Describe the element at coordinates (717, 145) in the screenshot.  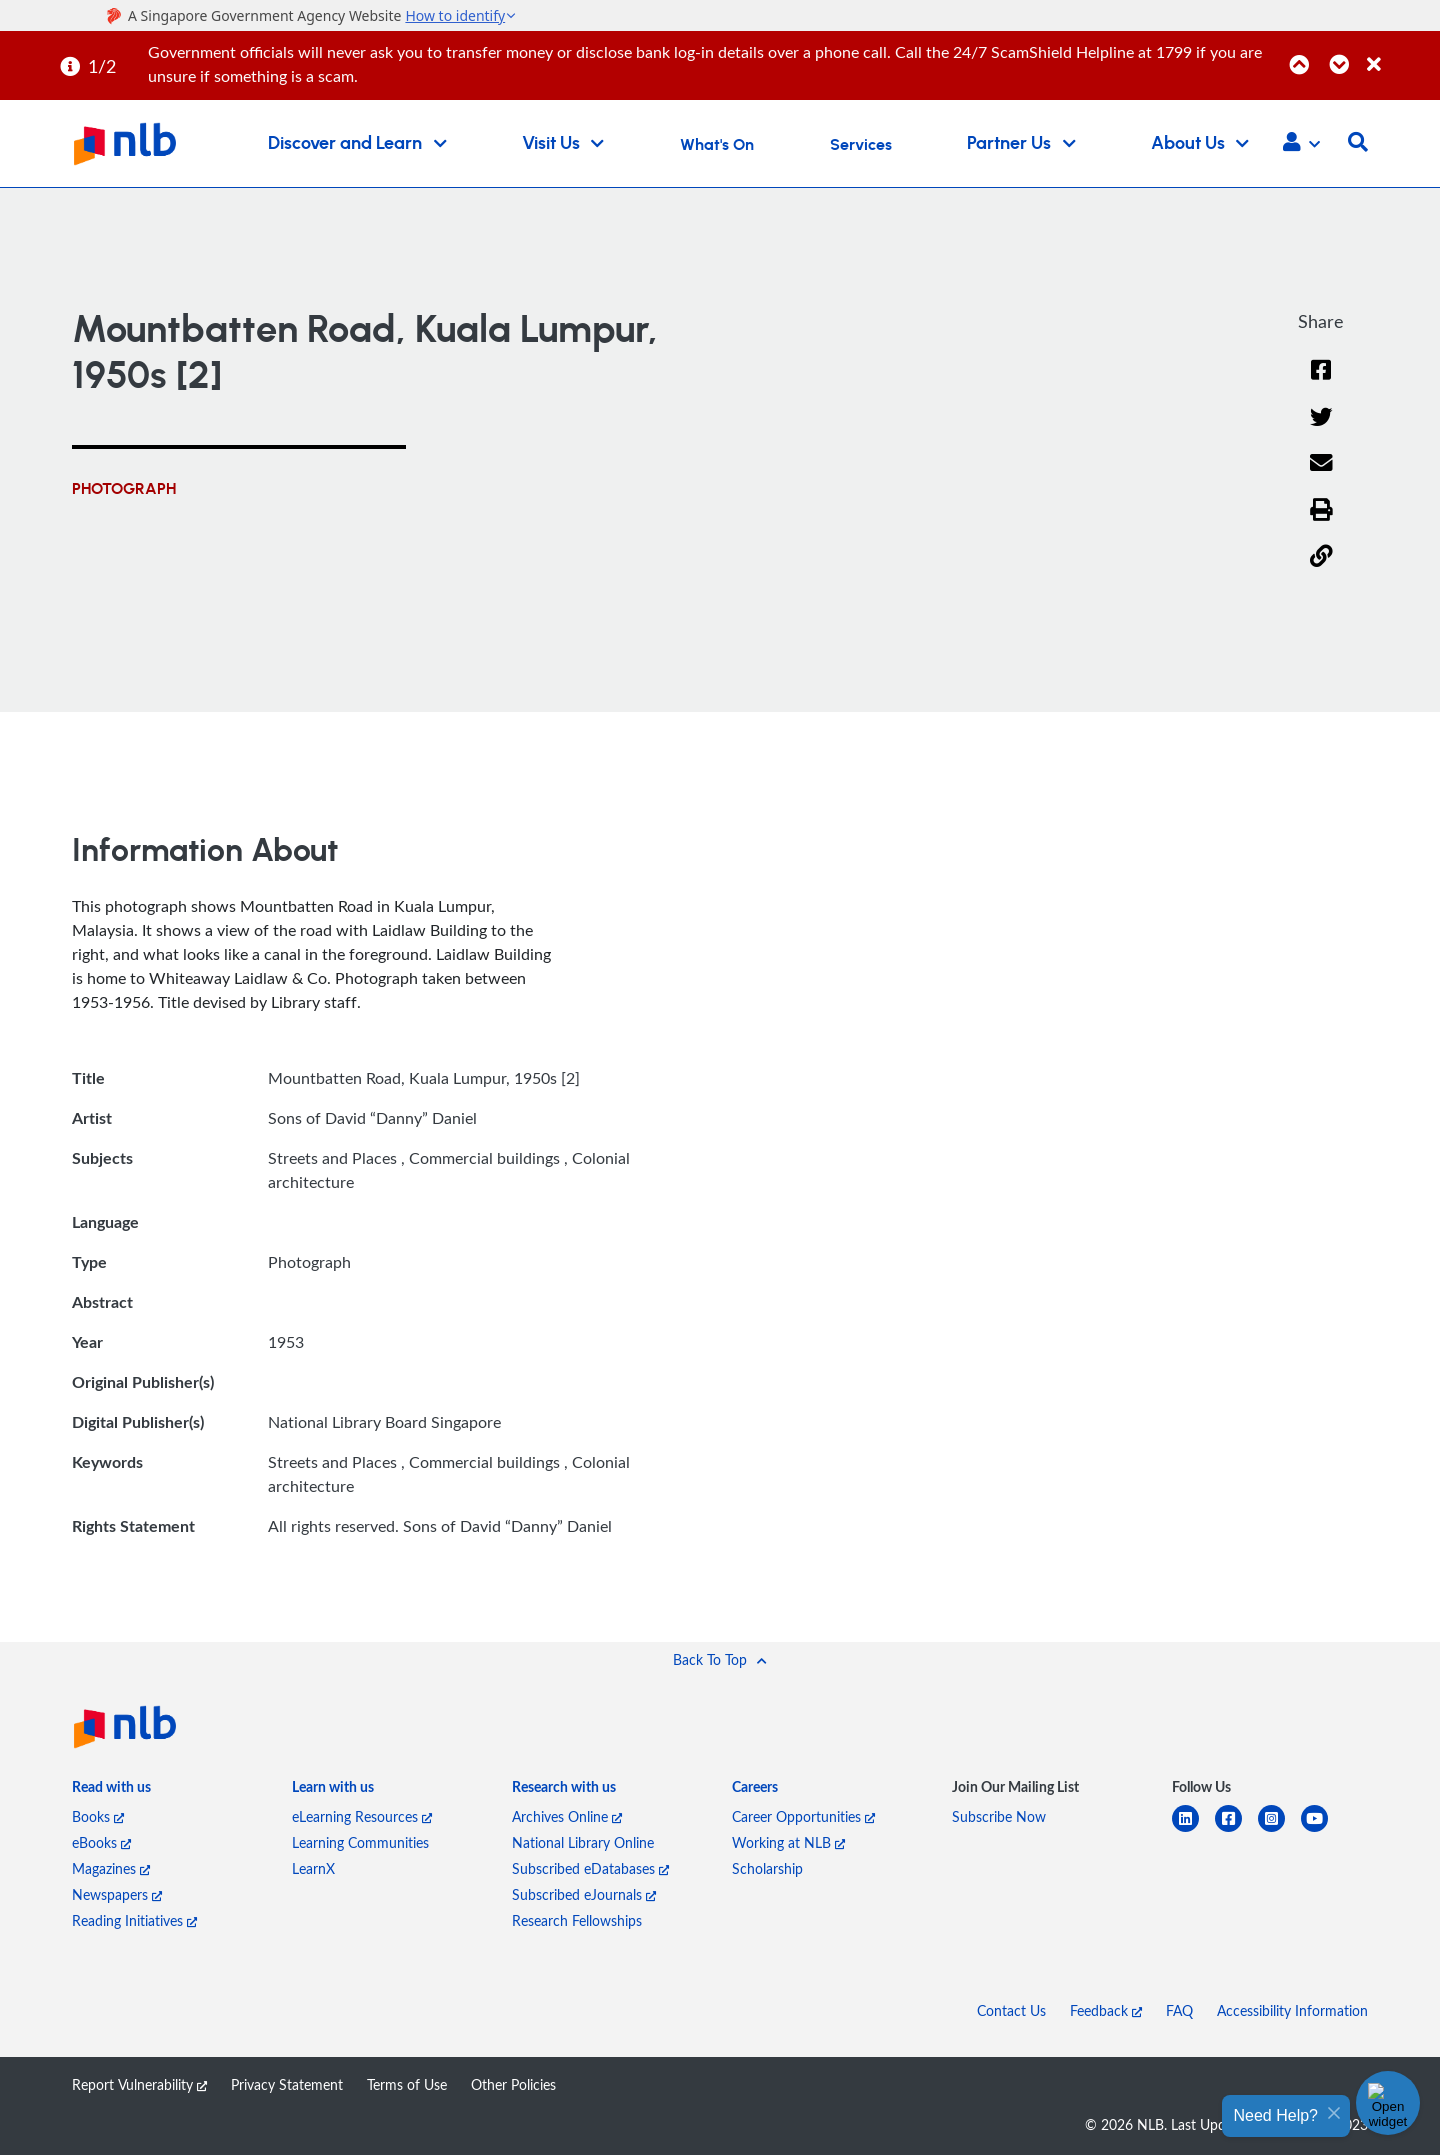
I see `What's On` at that location.